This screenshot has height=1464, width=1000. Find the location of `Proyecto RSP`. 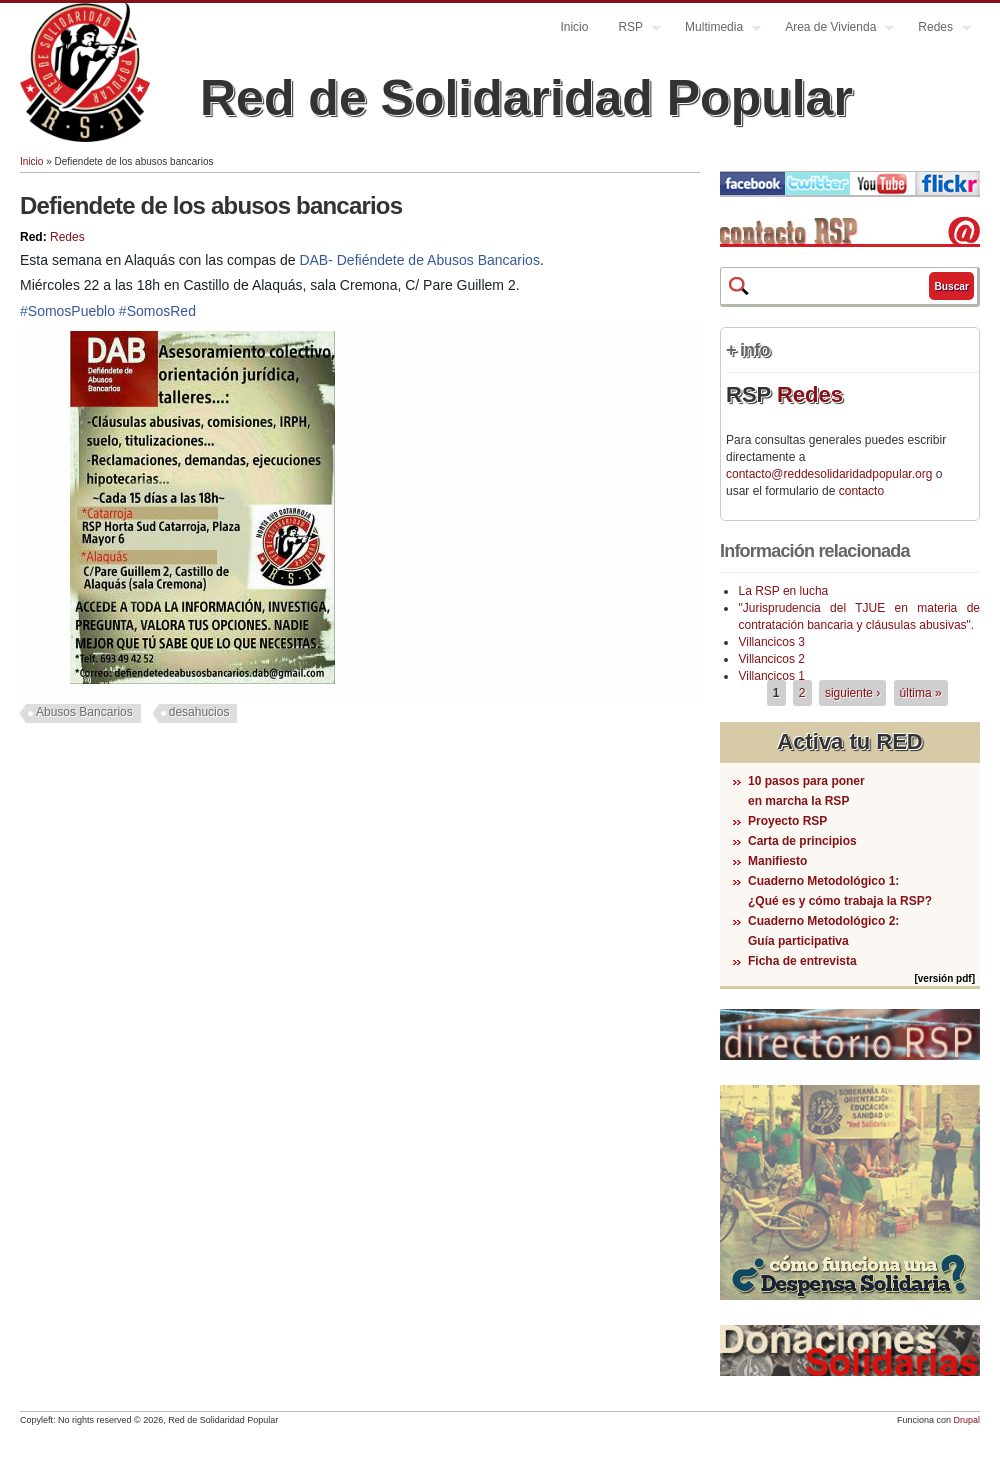

Proyecto RSP is located at coordinates (787, 821).